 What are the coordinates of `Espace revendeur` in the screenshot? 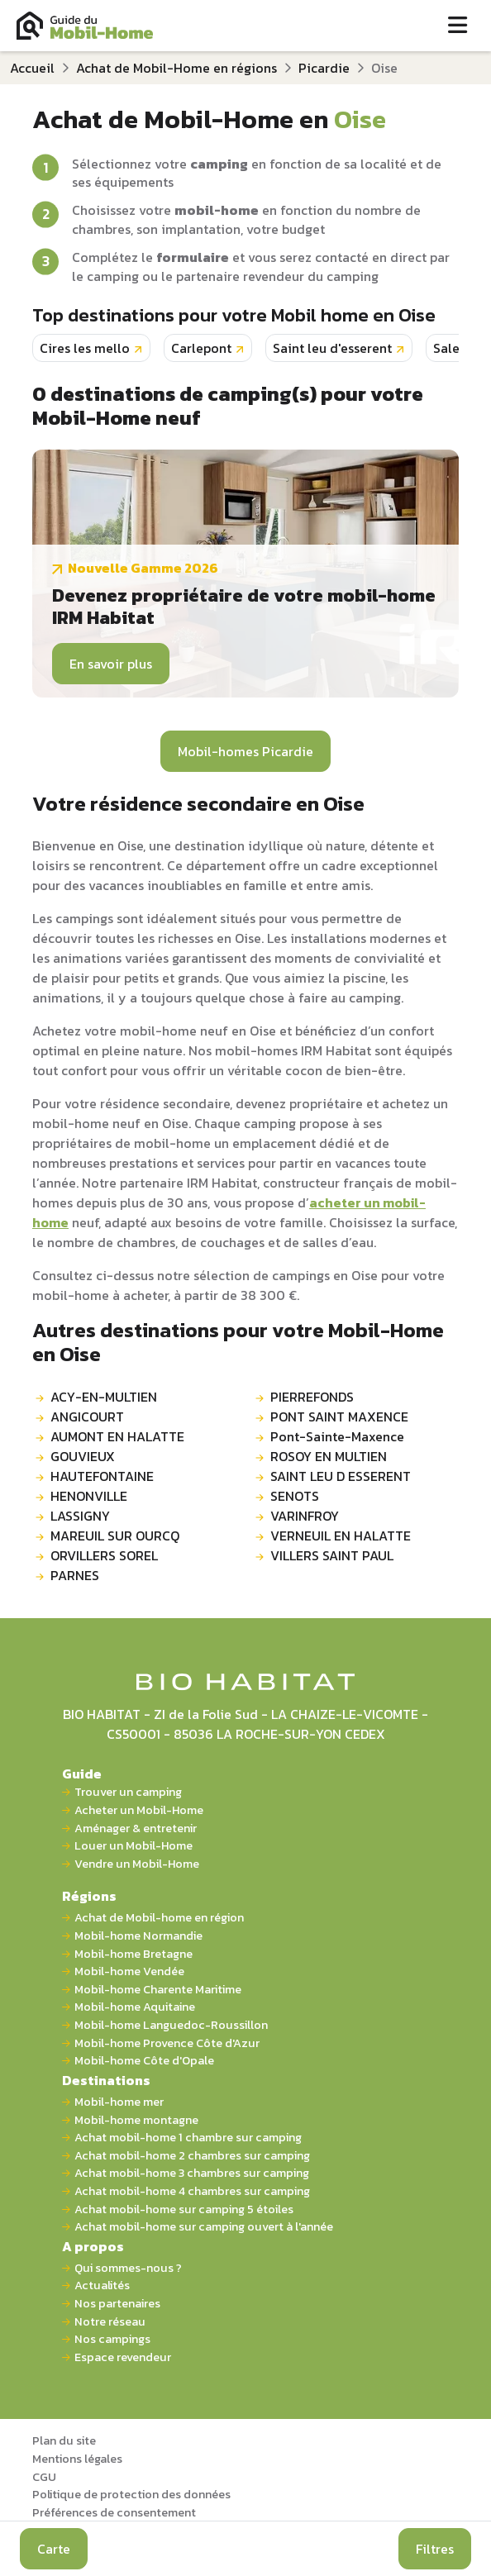 It's located at (122, 2357).